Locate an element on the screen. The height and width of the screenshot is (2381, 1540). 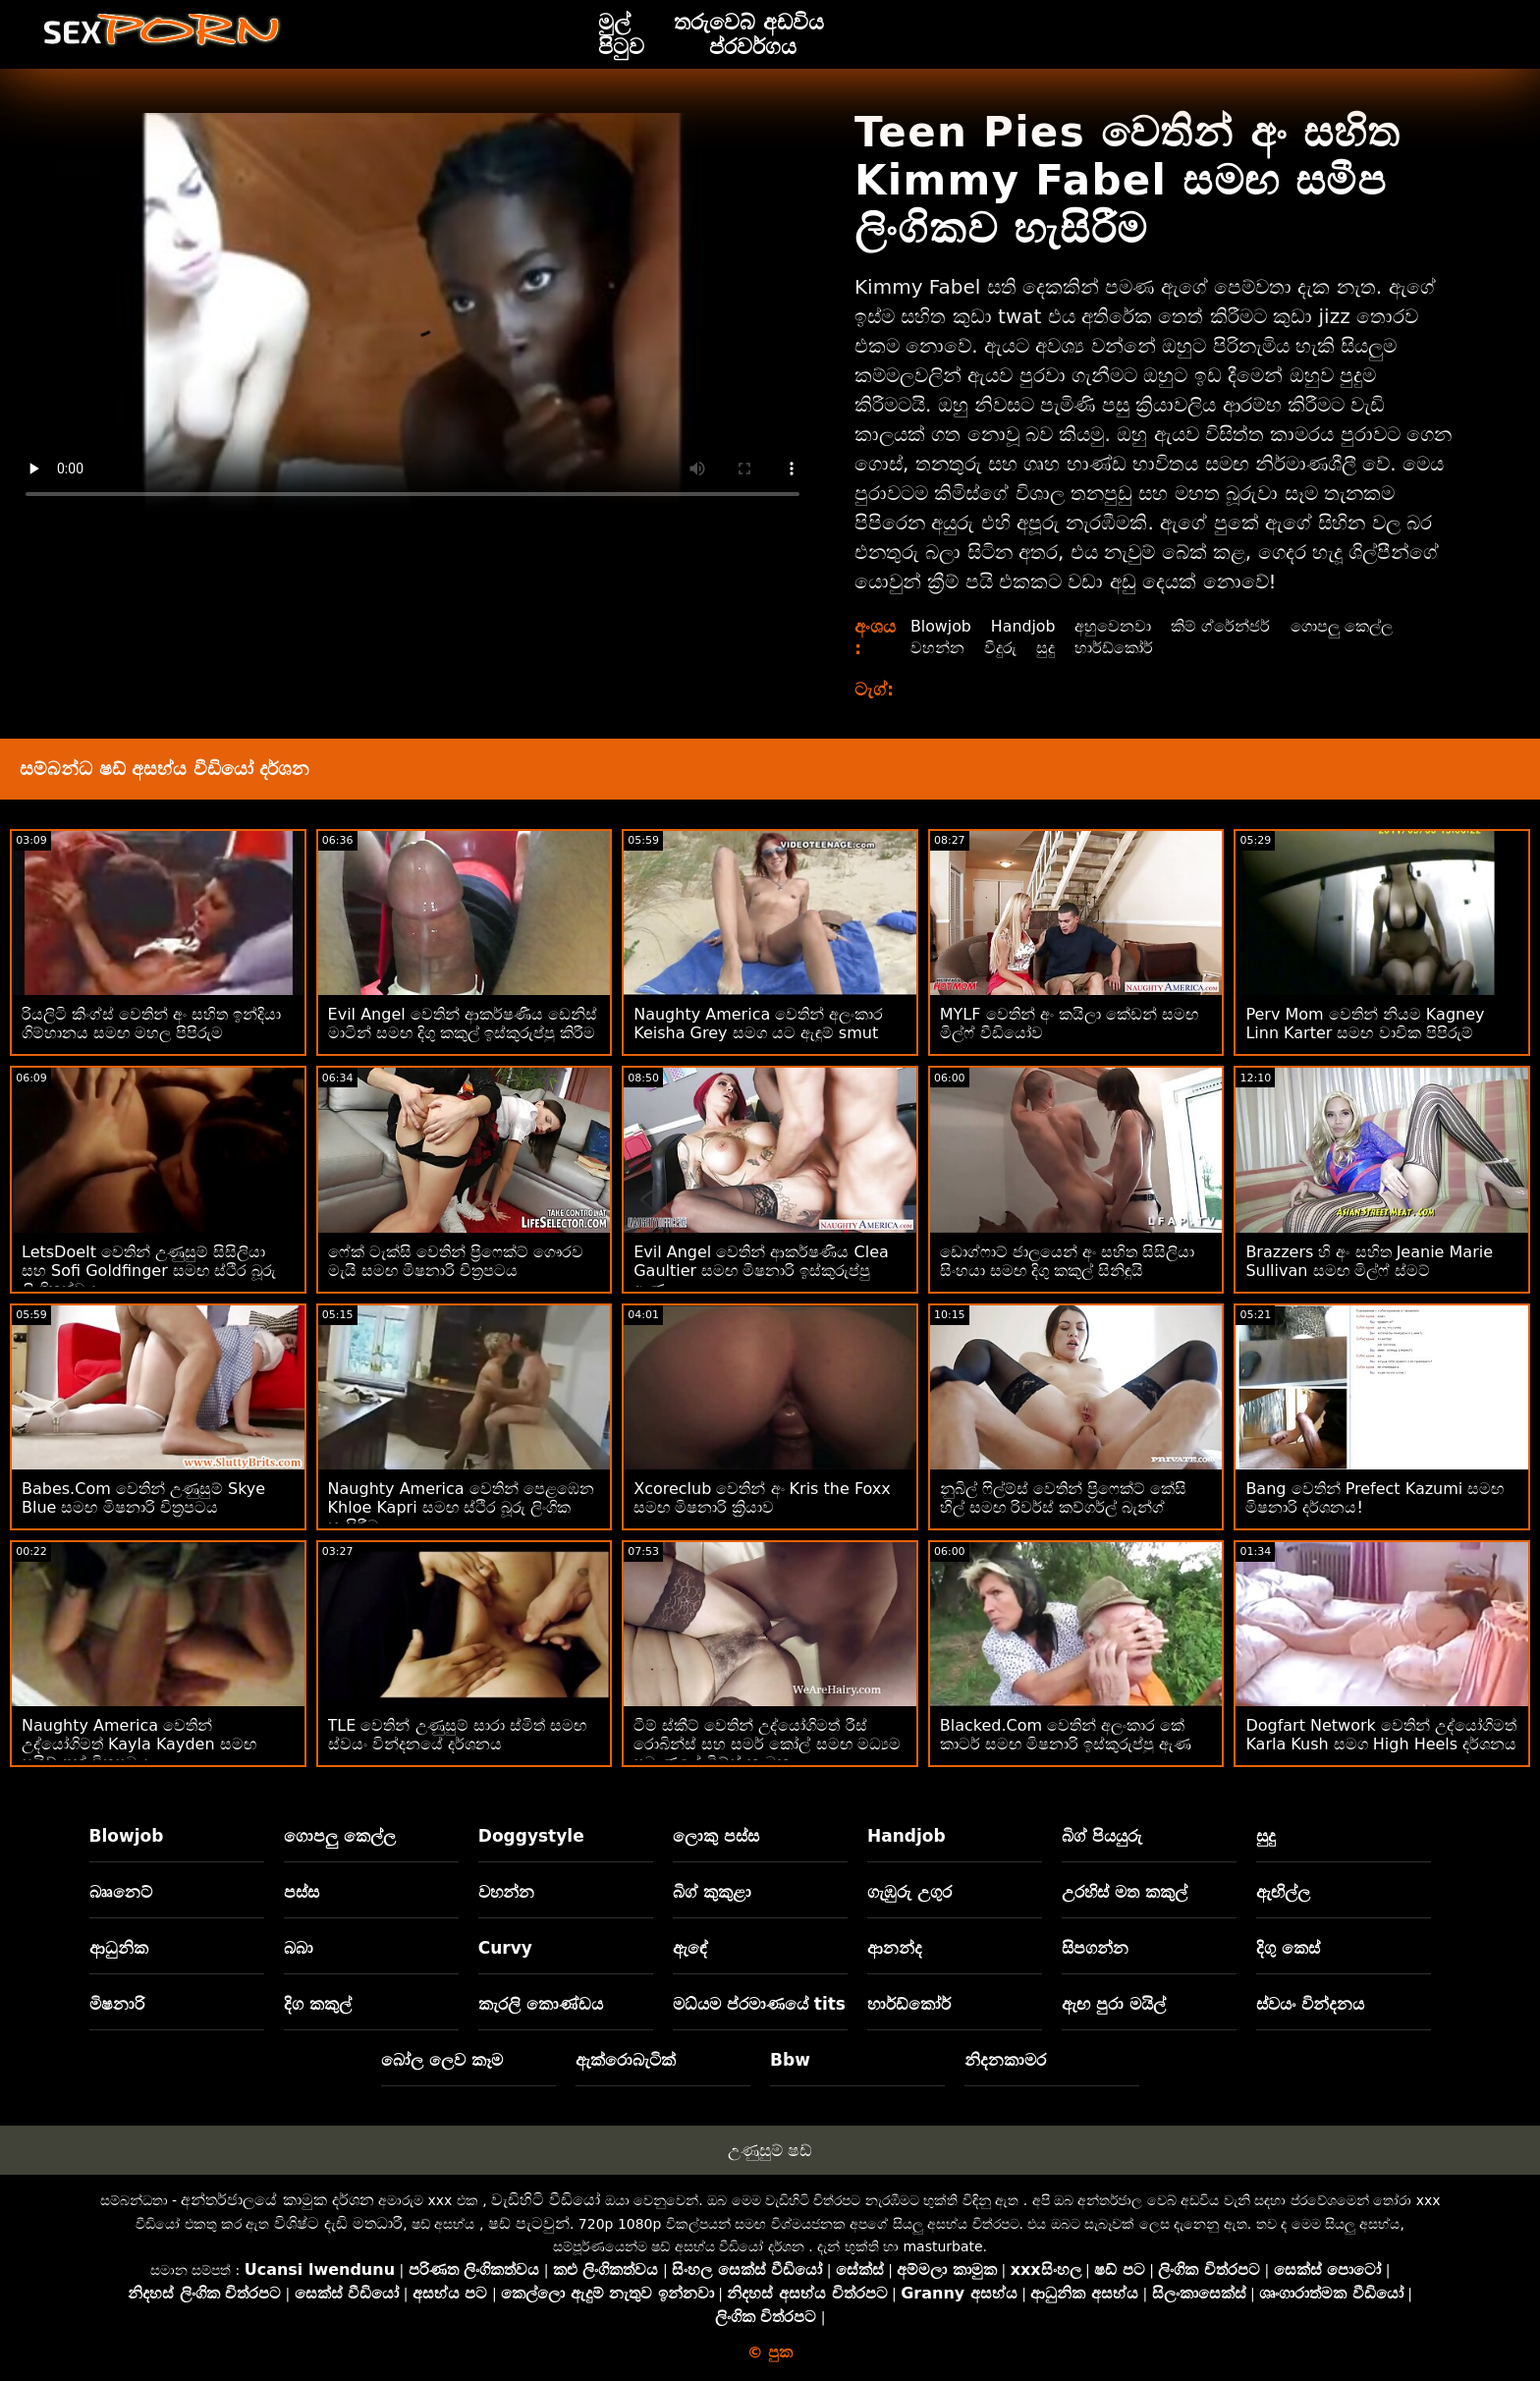
Dogfart Network වෙතින් උද්යෝගිමත් Karla Kush සමග High Heels දර්ශනය is located at coordinates (1380, 1734).